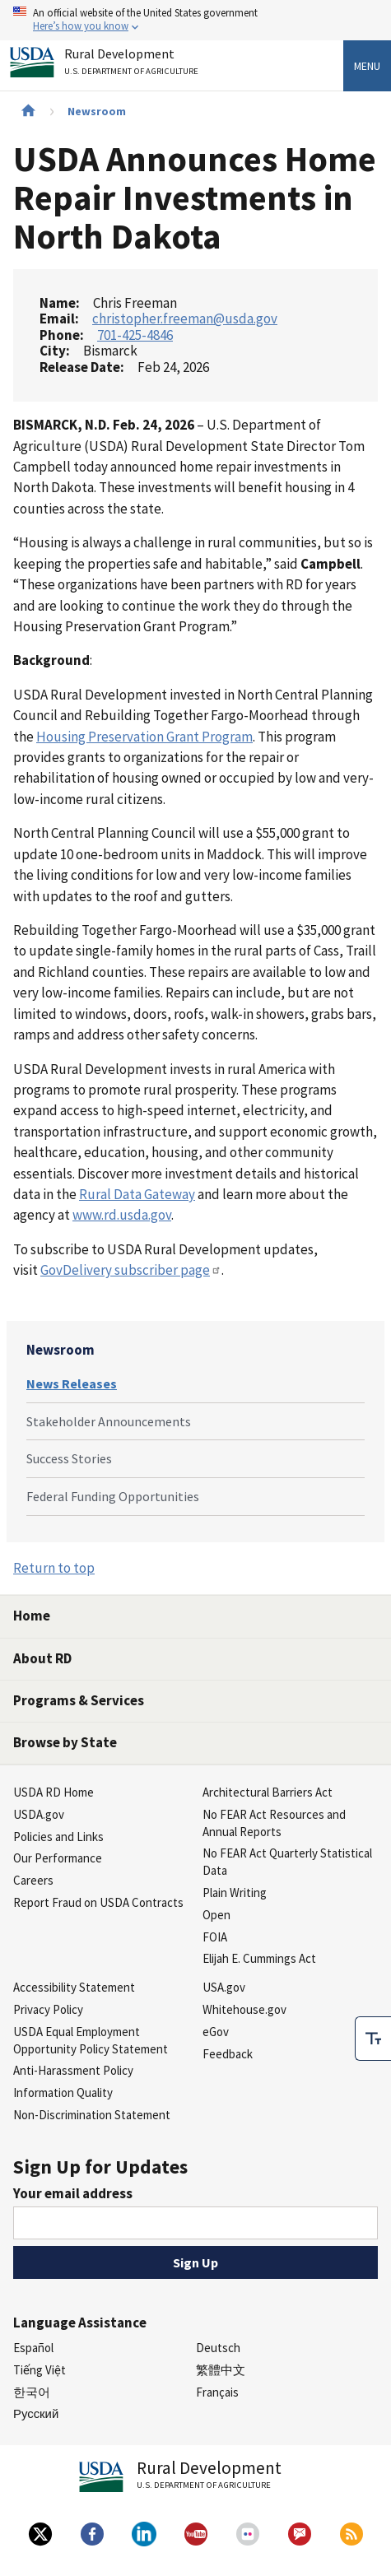 The height and width of the screenshot is (2576, 391). What do you see at coordinates (69, 1458) in the screenshot?
I see `Success Stories` at bounding box center [69, 1458].